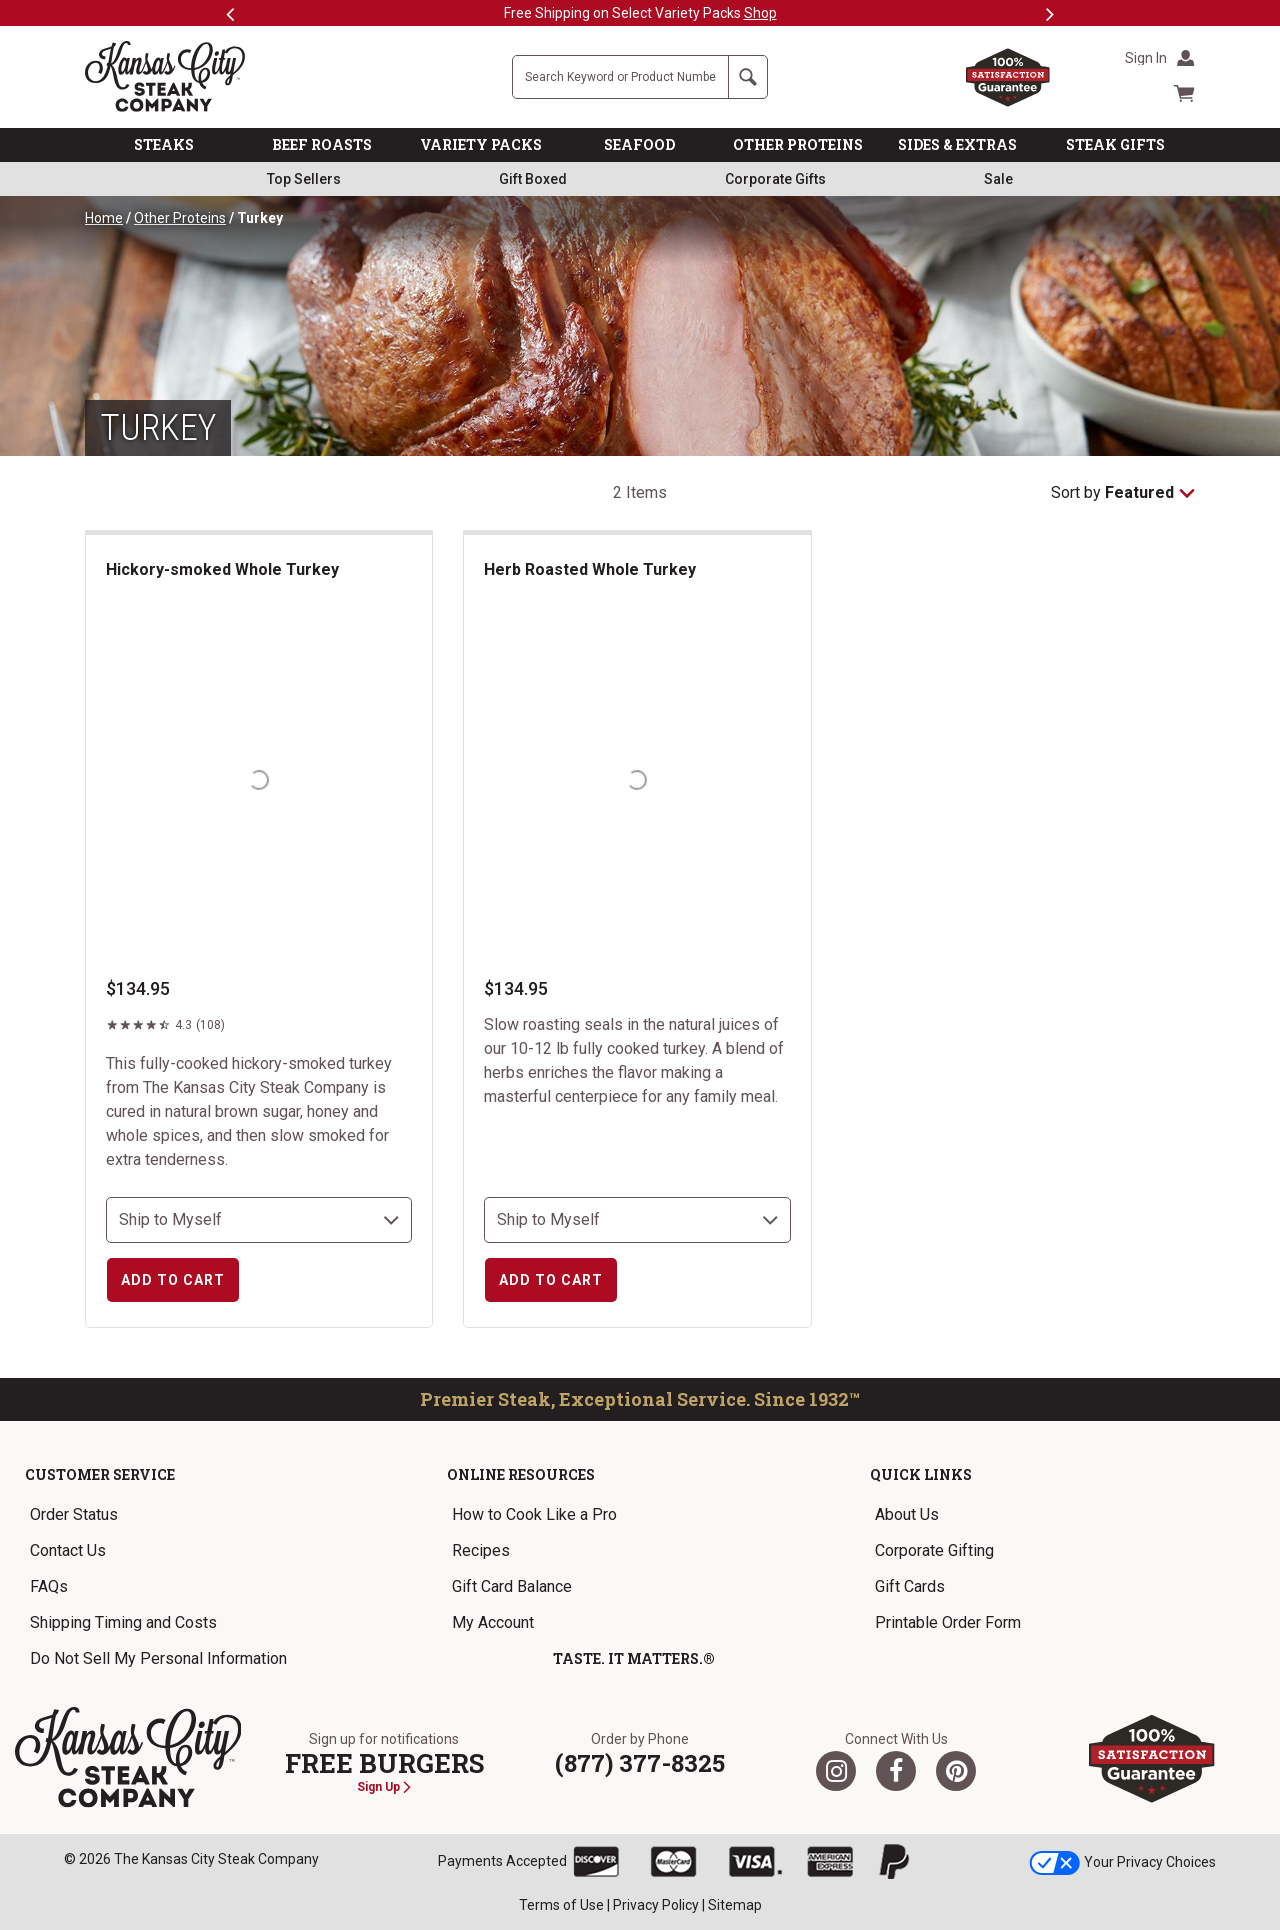  I want to click on Online Resources, so click(521, 1474).